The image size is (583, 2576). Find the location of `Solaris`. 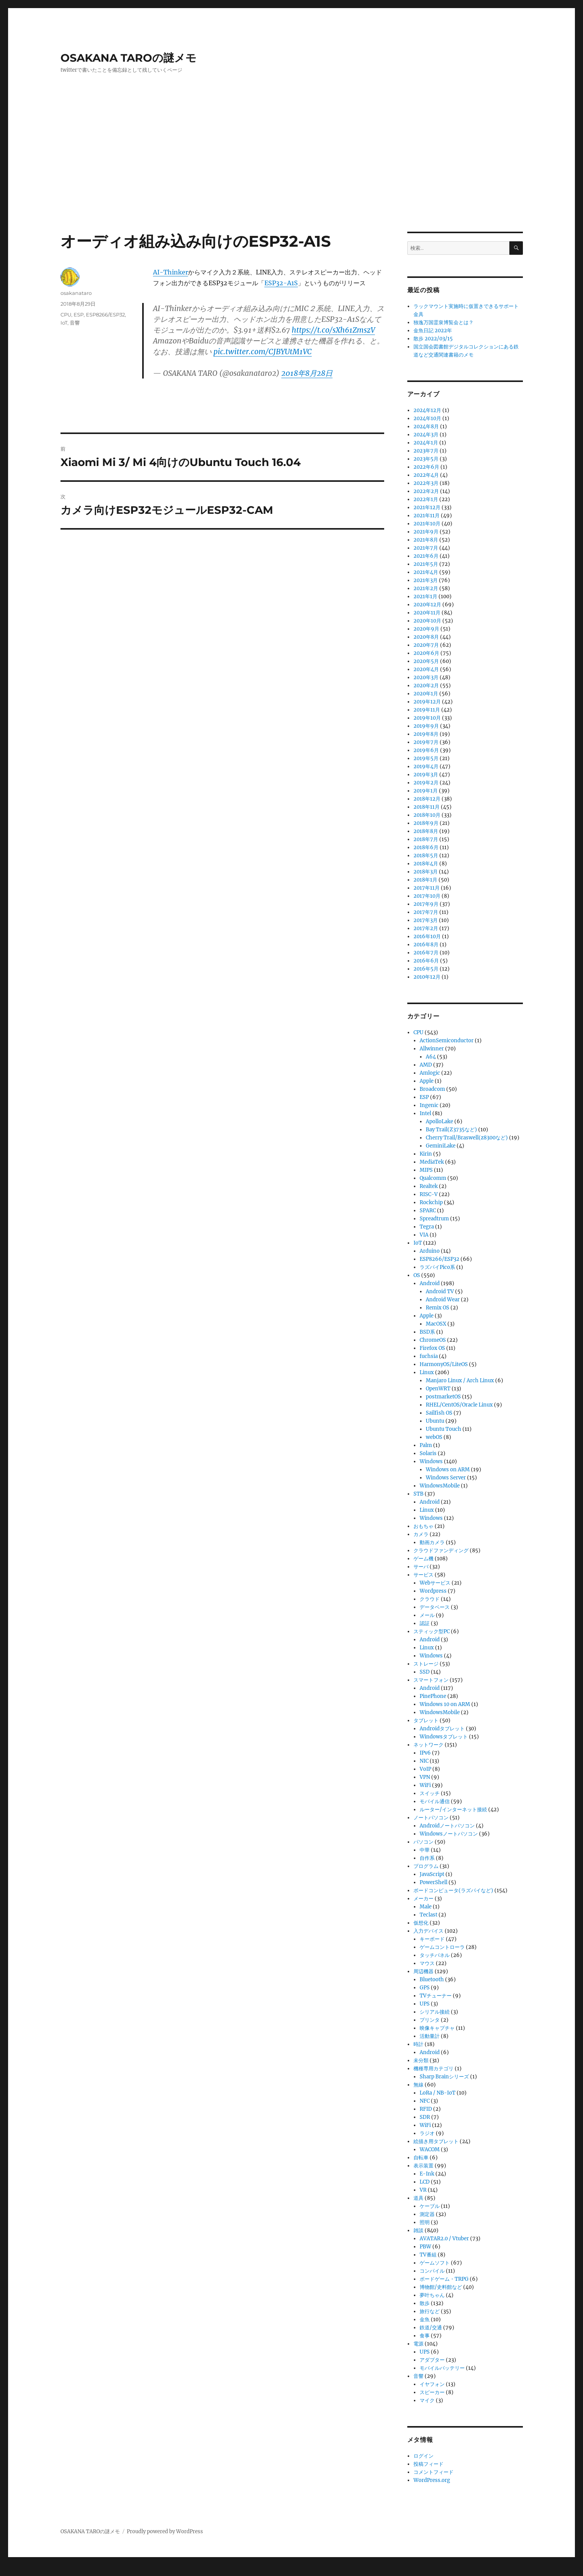

Solaris is located at coordinates (428, 1453).